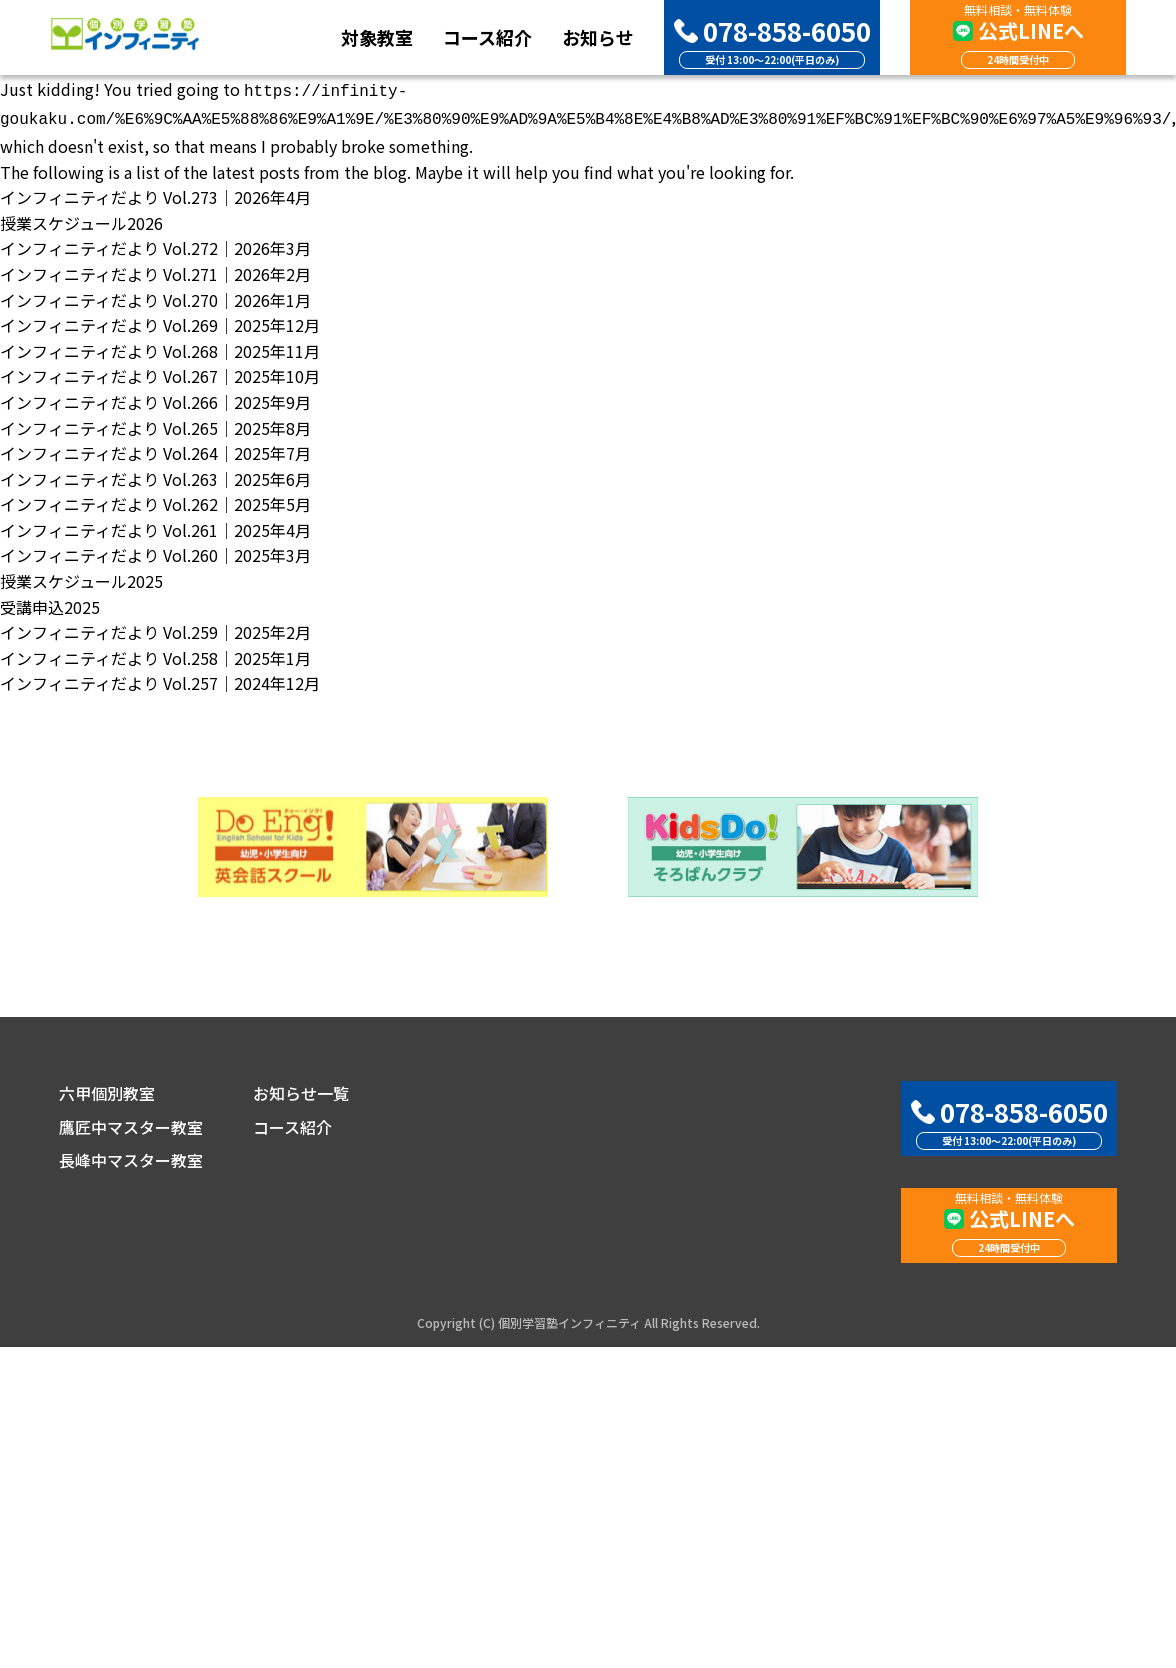  Describe the element at coordinates (50, 603) in the screenshot. I see `受講申込2025` at that location.